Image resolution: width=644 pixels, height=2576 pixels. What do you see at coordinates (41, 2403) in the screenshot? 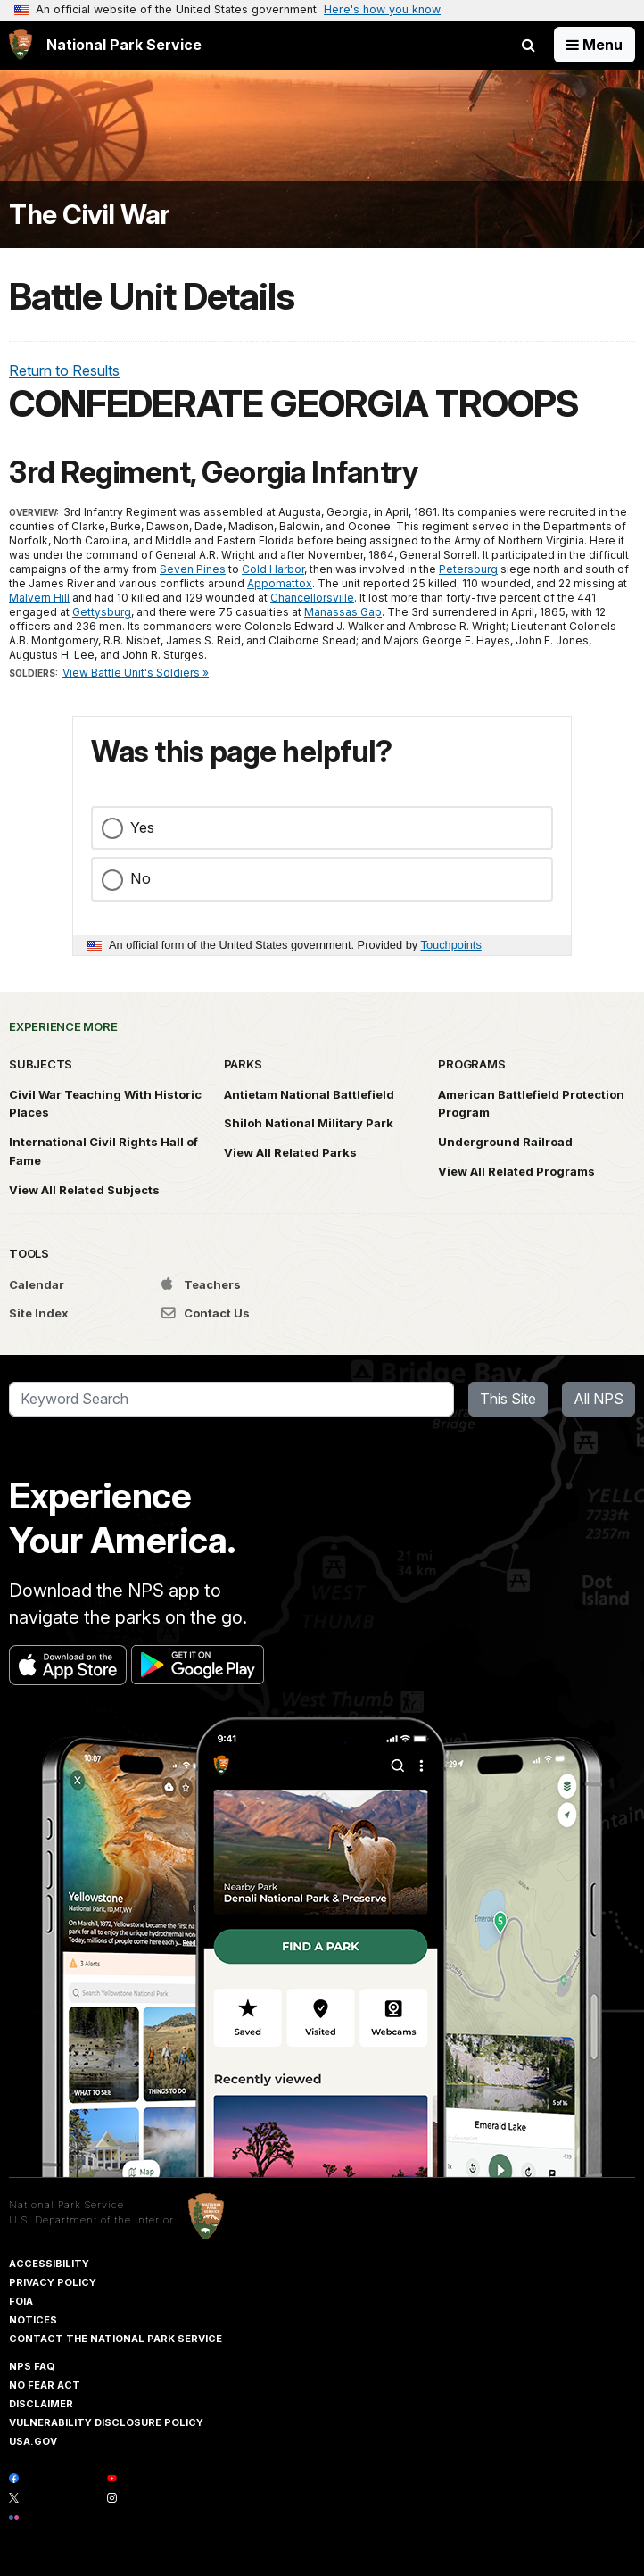
I see `Disclaimer` at bounding box center [41, 2403].